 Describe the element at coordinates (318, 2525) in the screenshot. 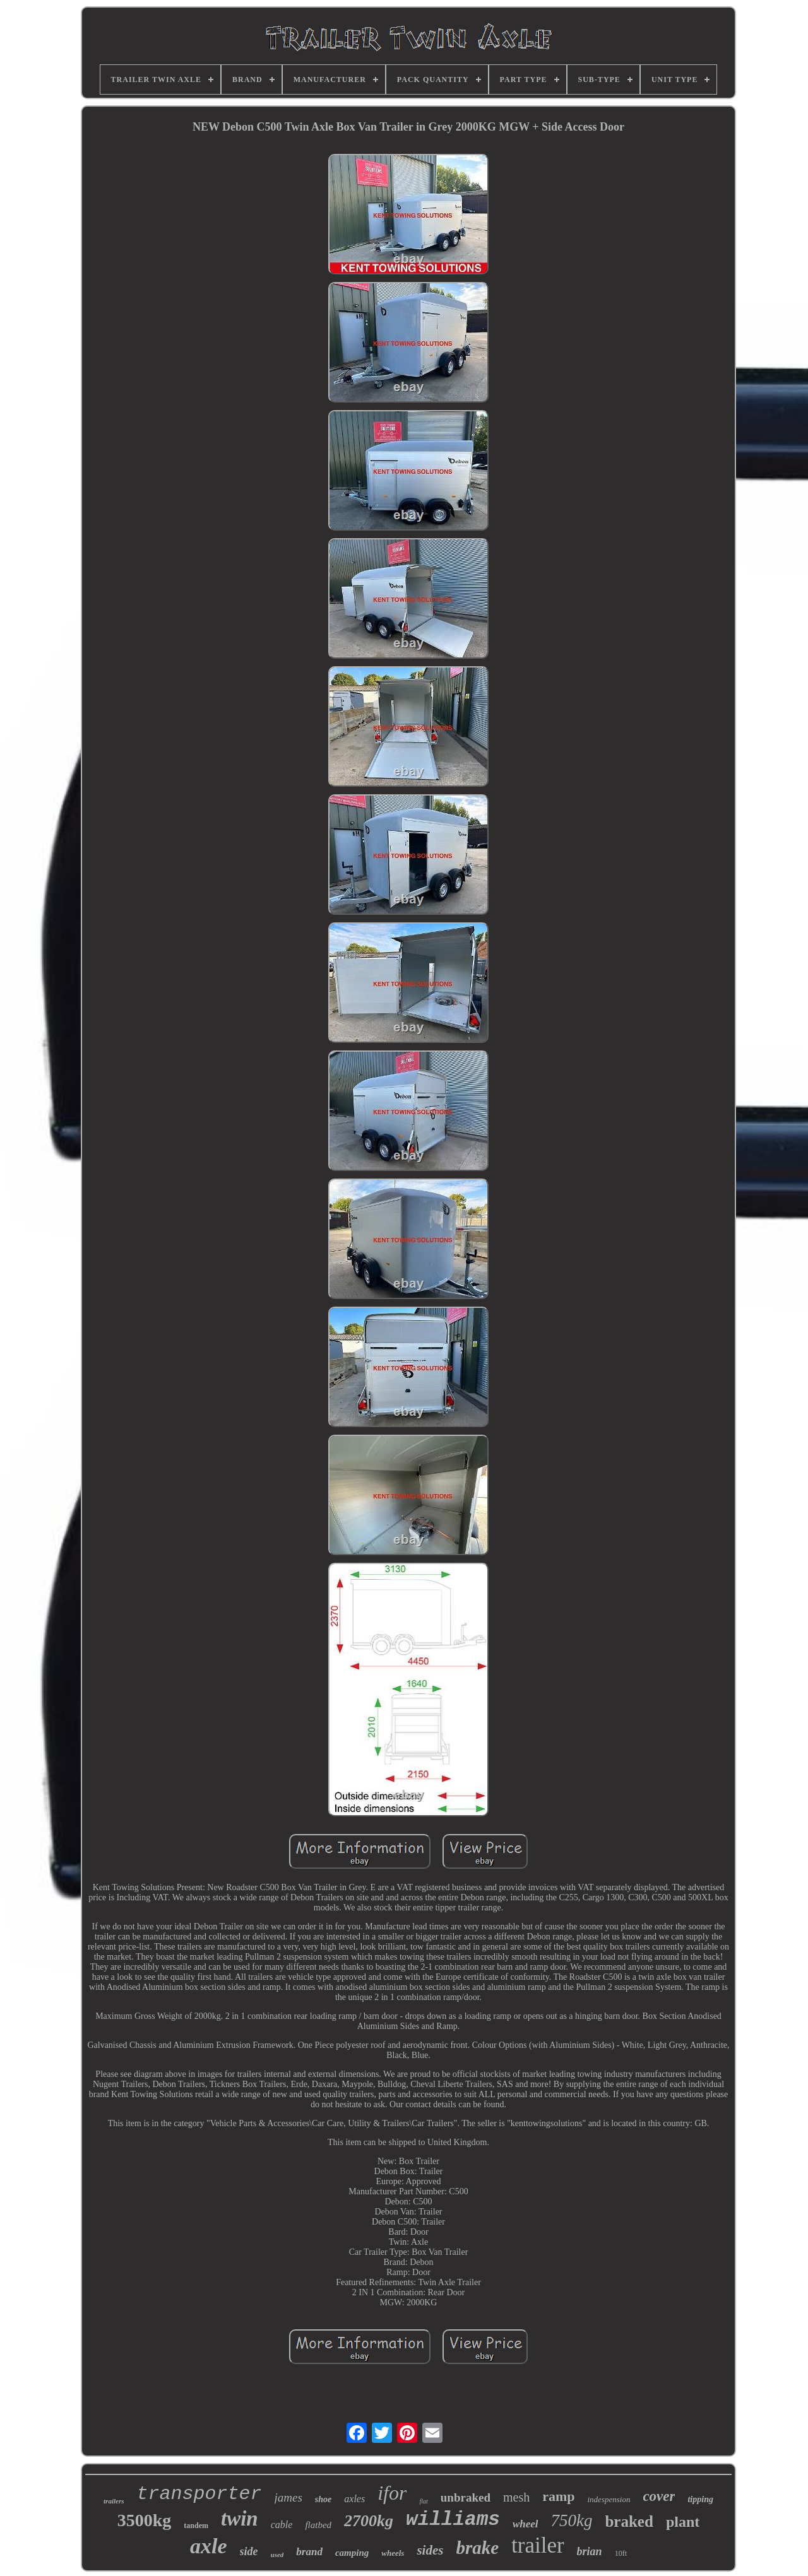

I see `flatbed` at that location.